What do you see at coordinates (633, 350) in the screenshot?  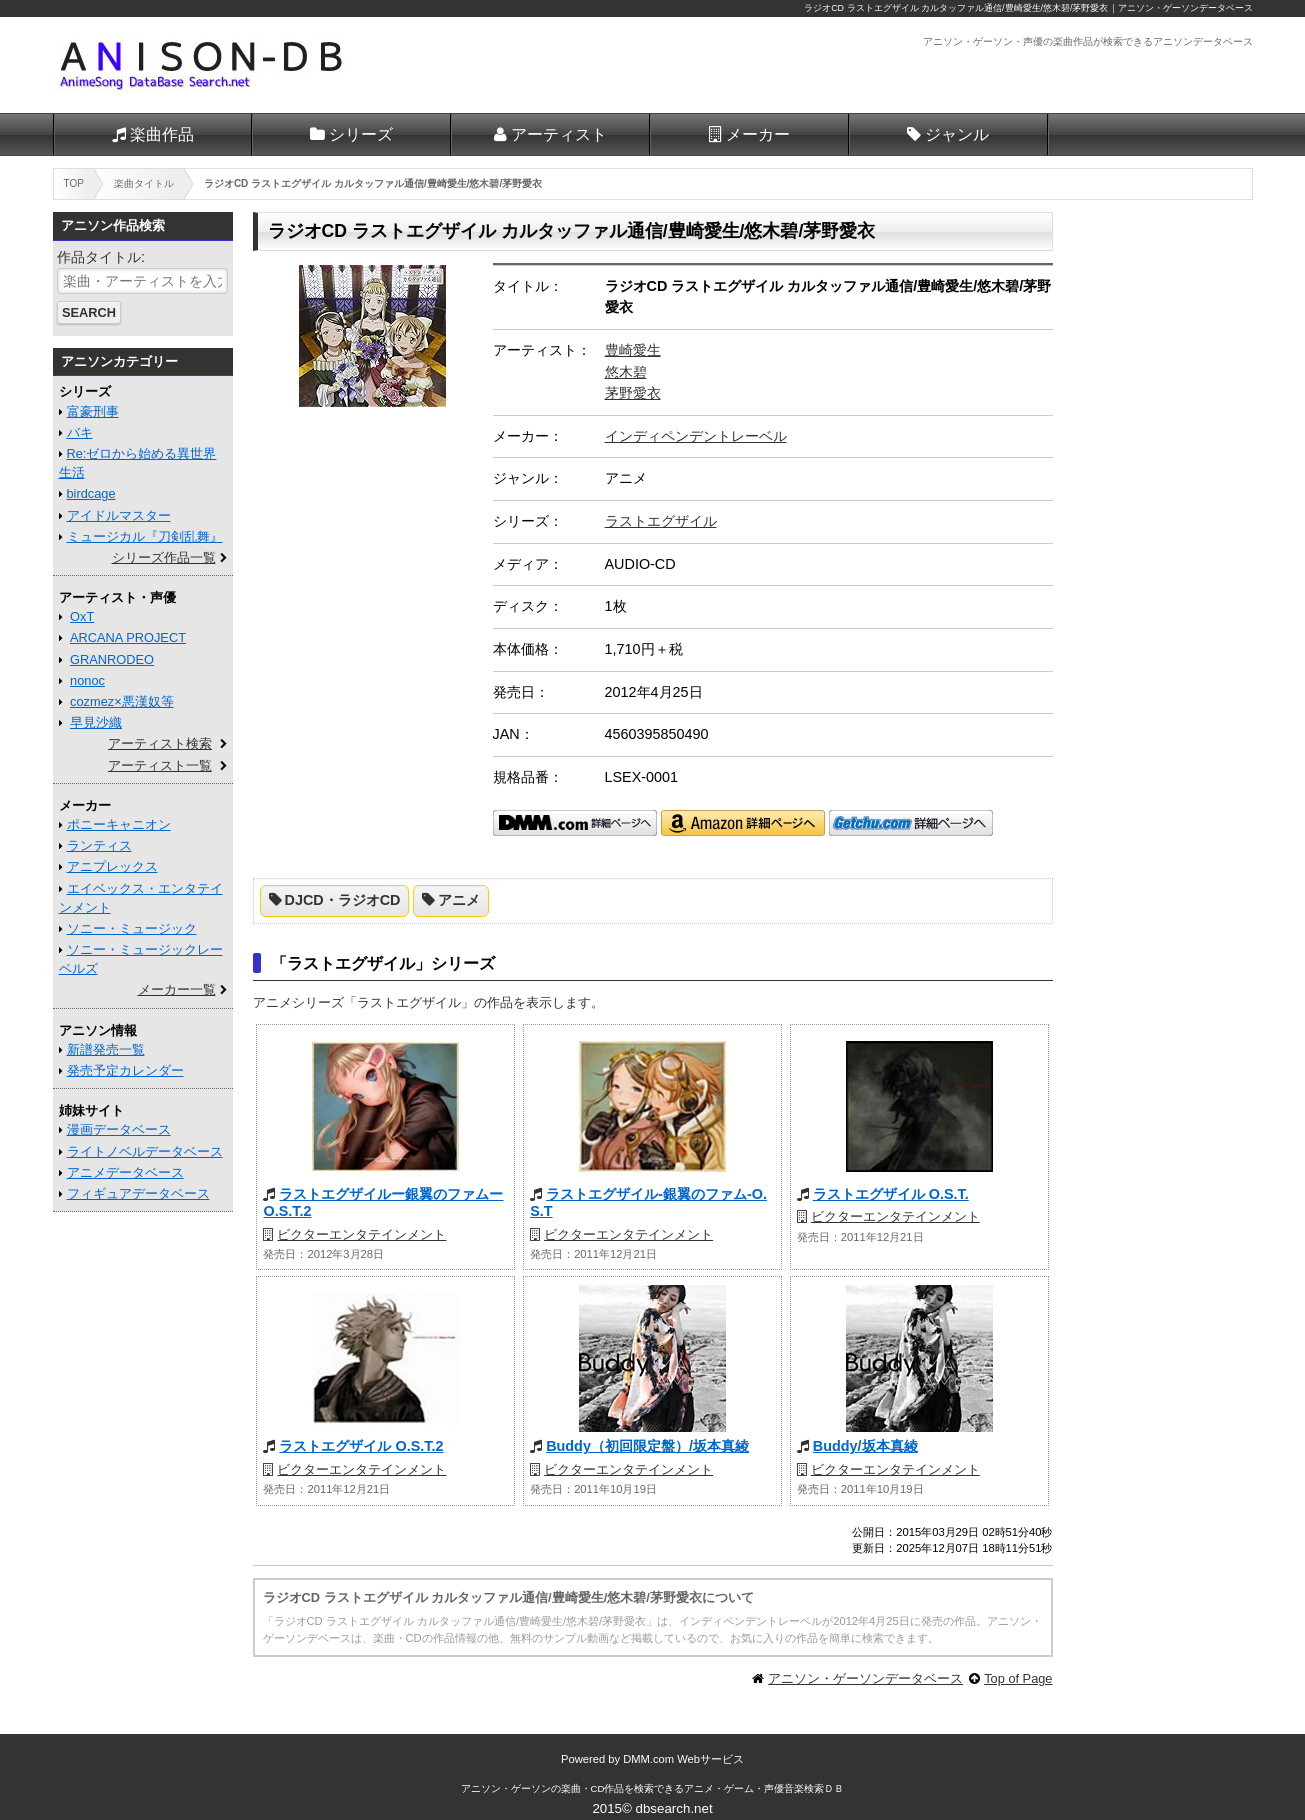 I see `豊崎愛生` at bounding box center [633, 350].